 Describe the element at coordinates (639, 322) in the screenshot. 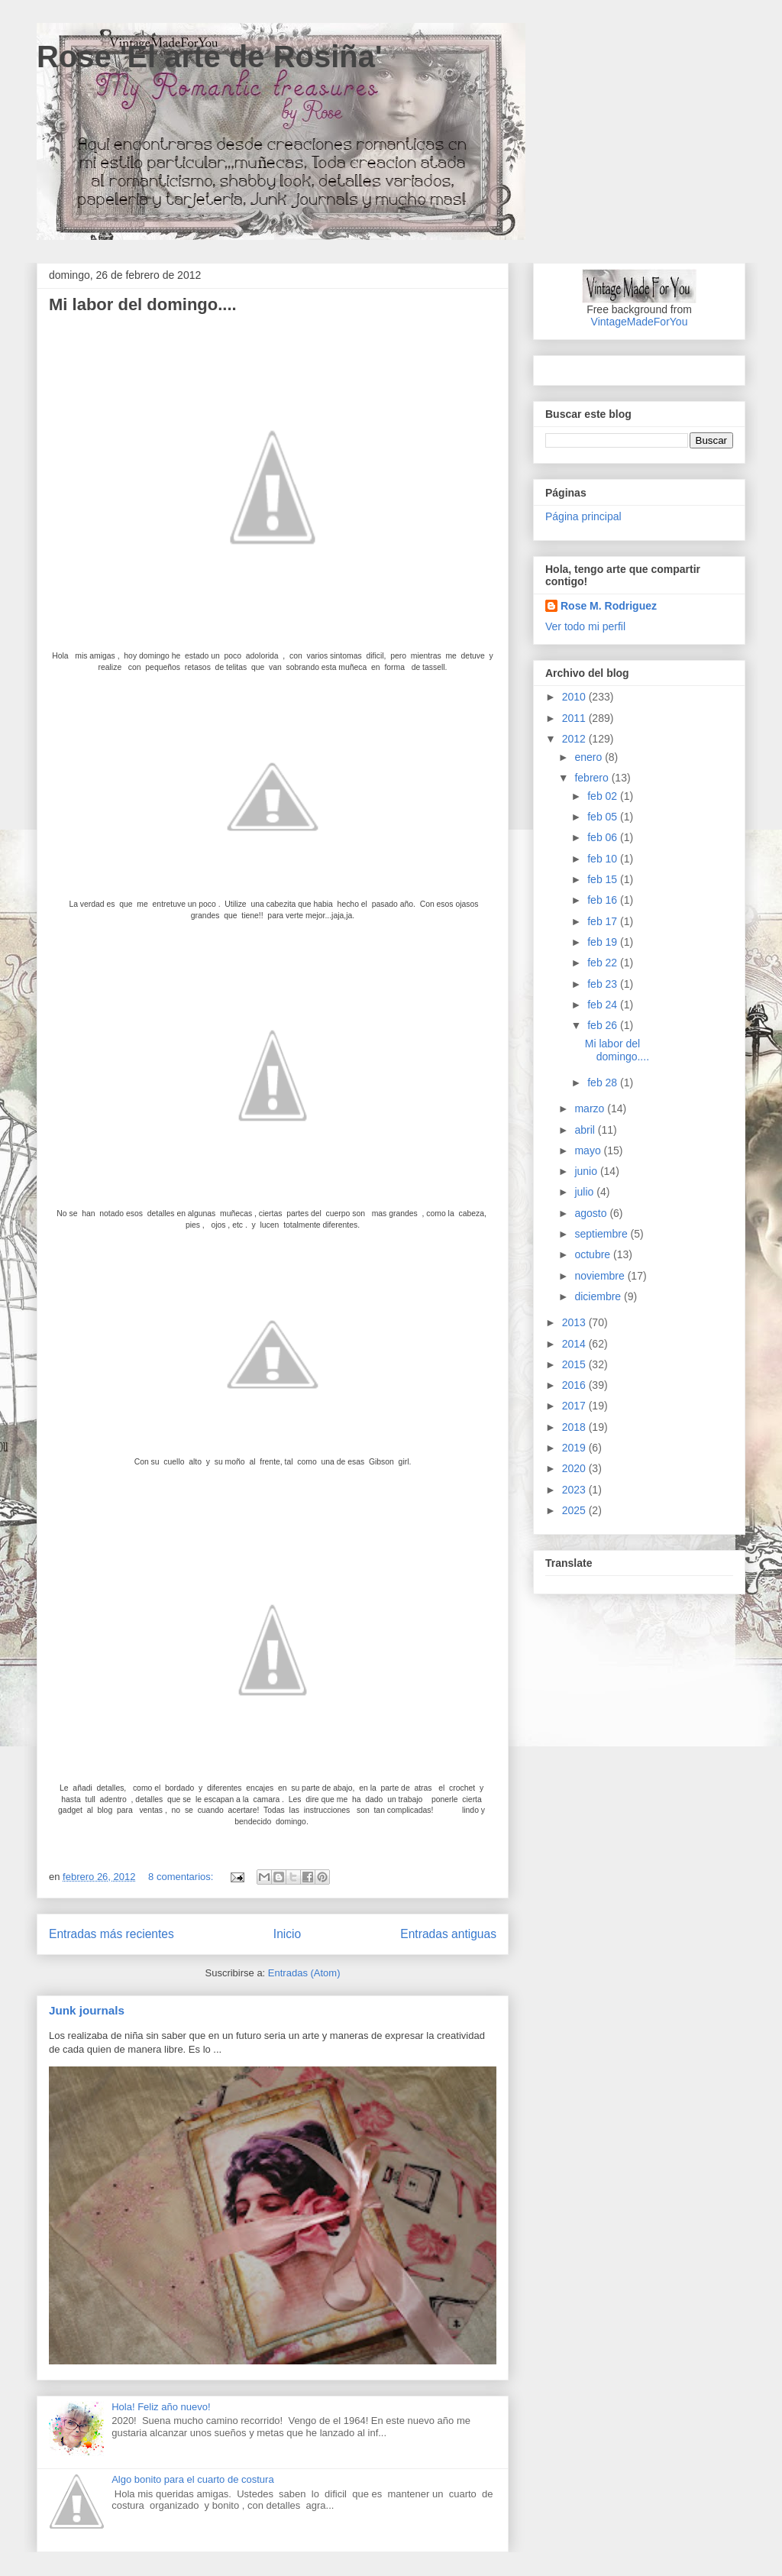

I see `VintageMadeForYou` at that location.